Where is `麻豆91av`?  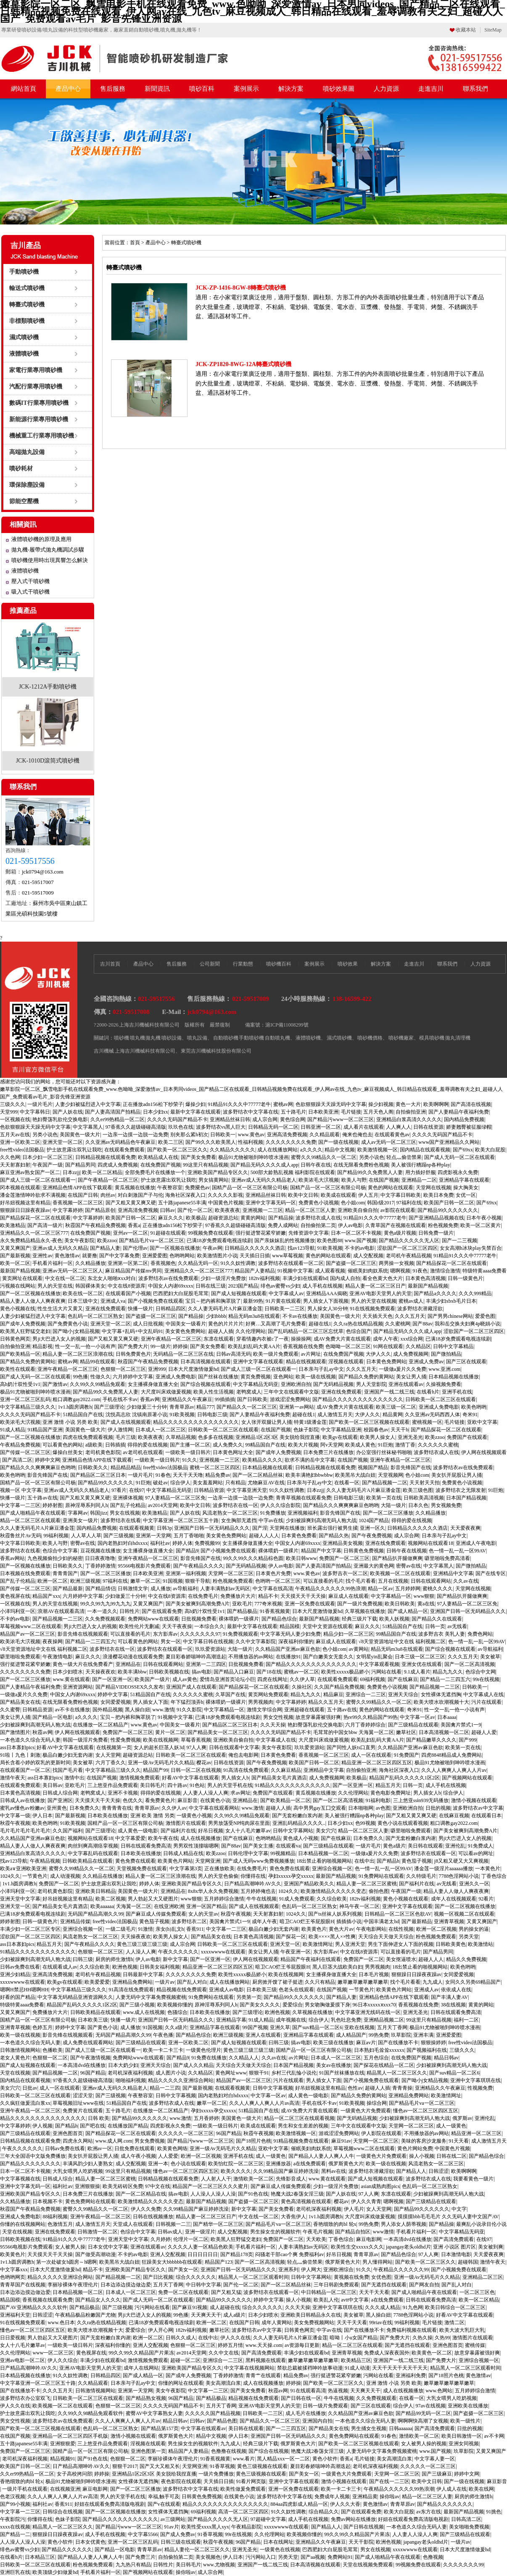 麻豆91av is located at coordinates (341, 2141).